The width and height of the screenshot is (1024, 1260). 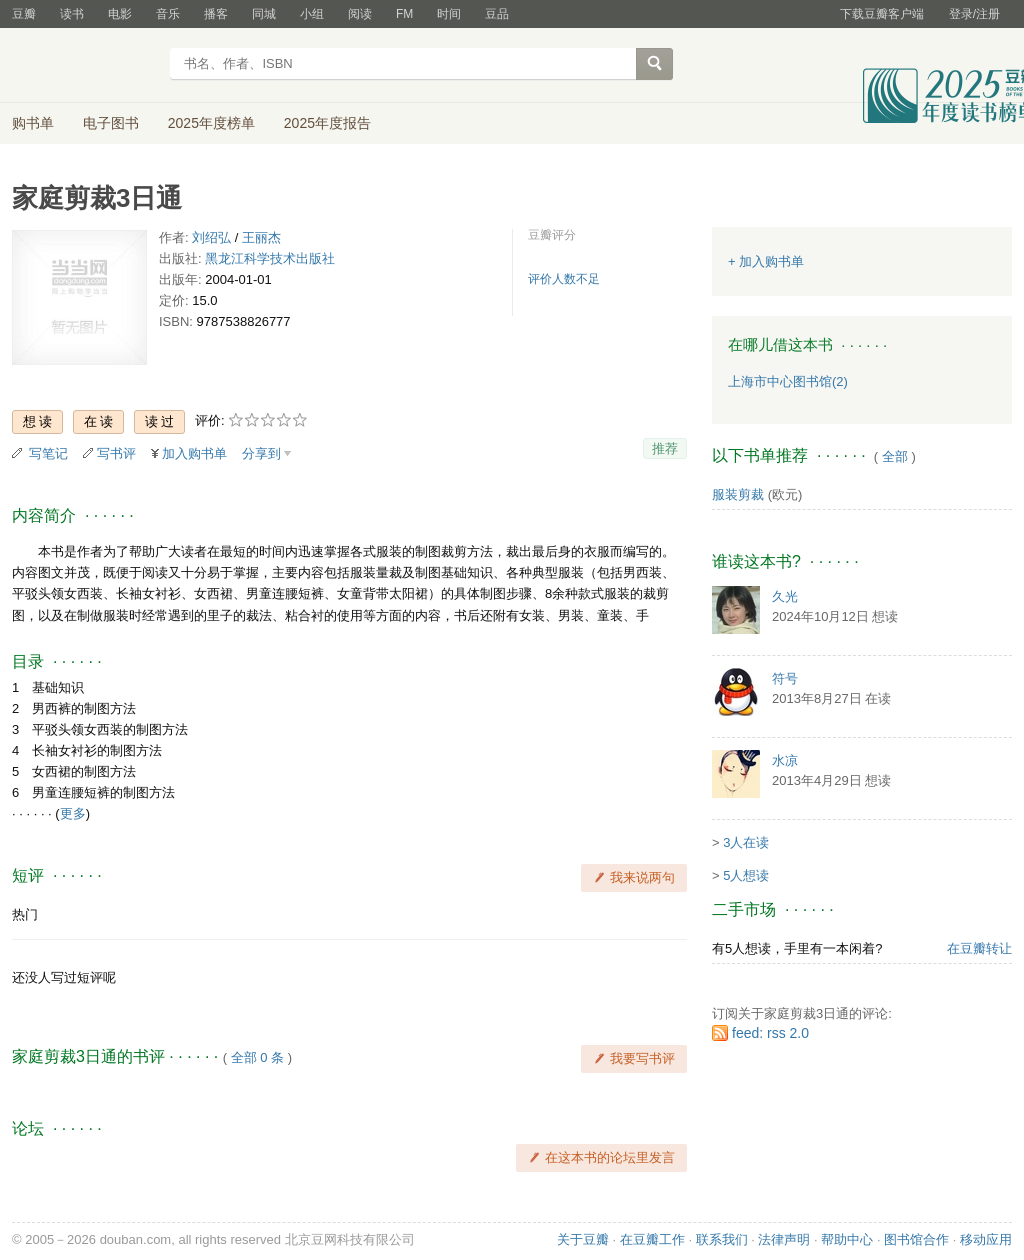 I want to click on 5人想读, so click(x=746, y=875).